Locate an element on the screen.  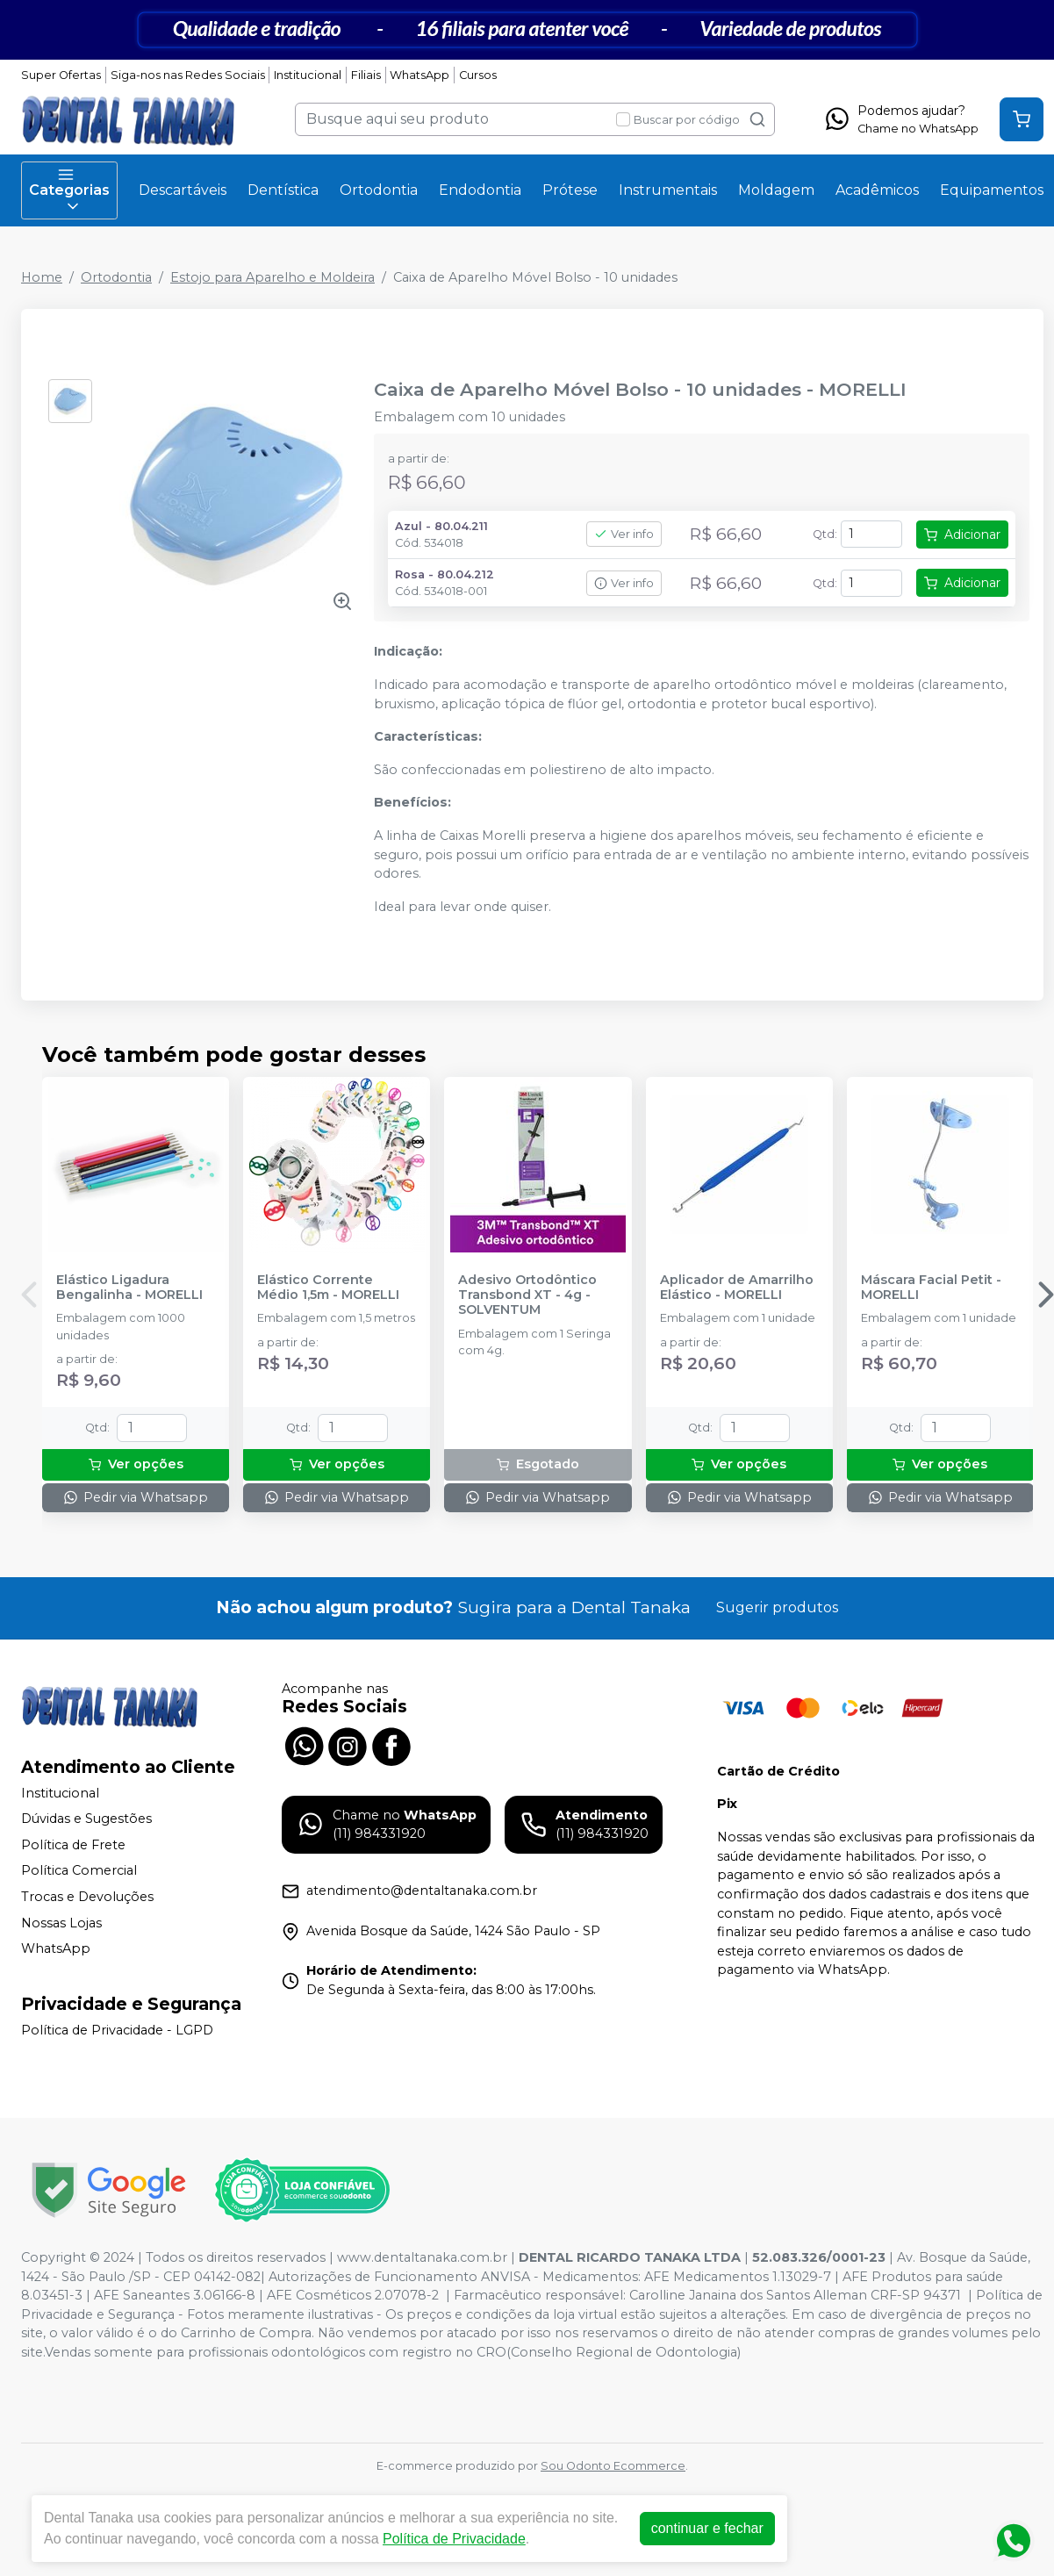
Sugerir produtos is located at coordinates (777, 1607).